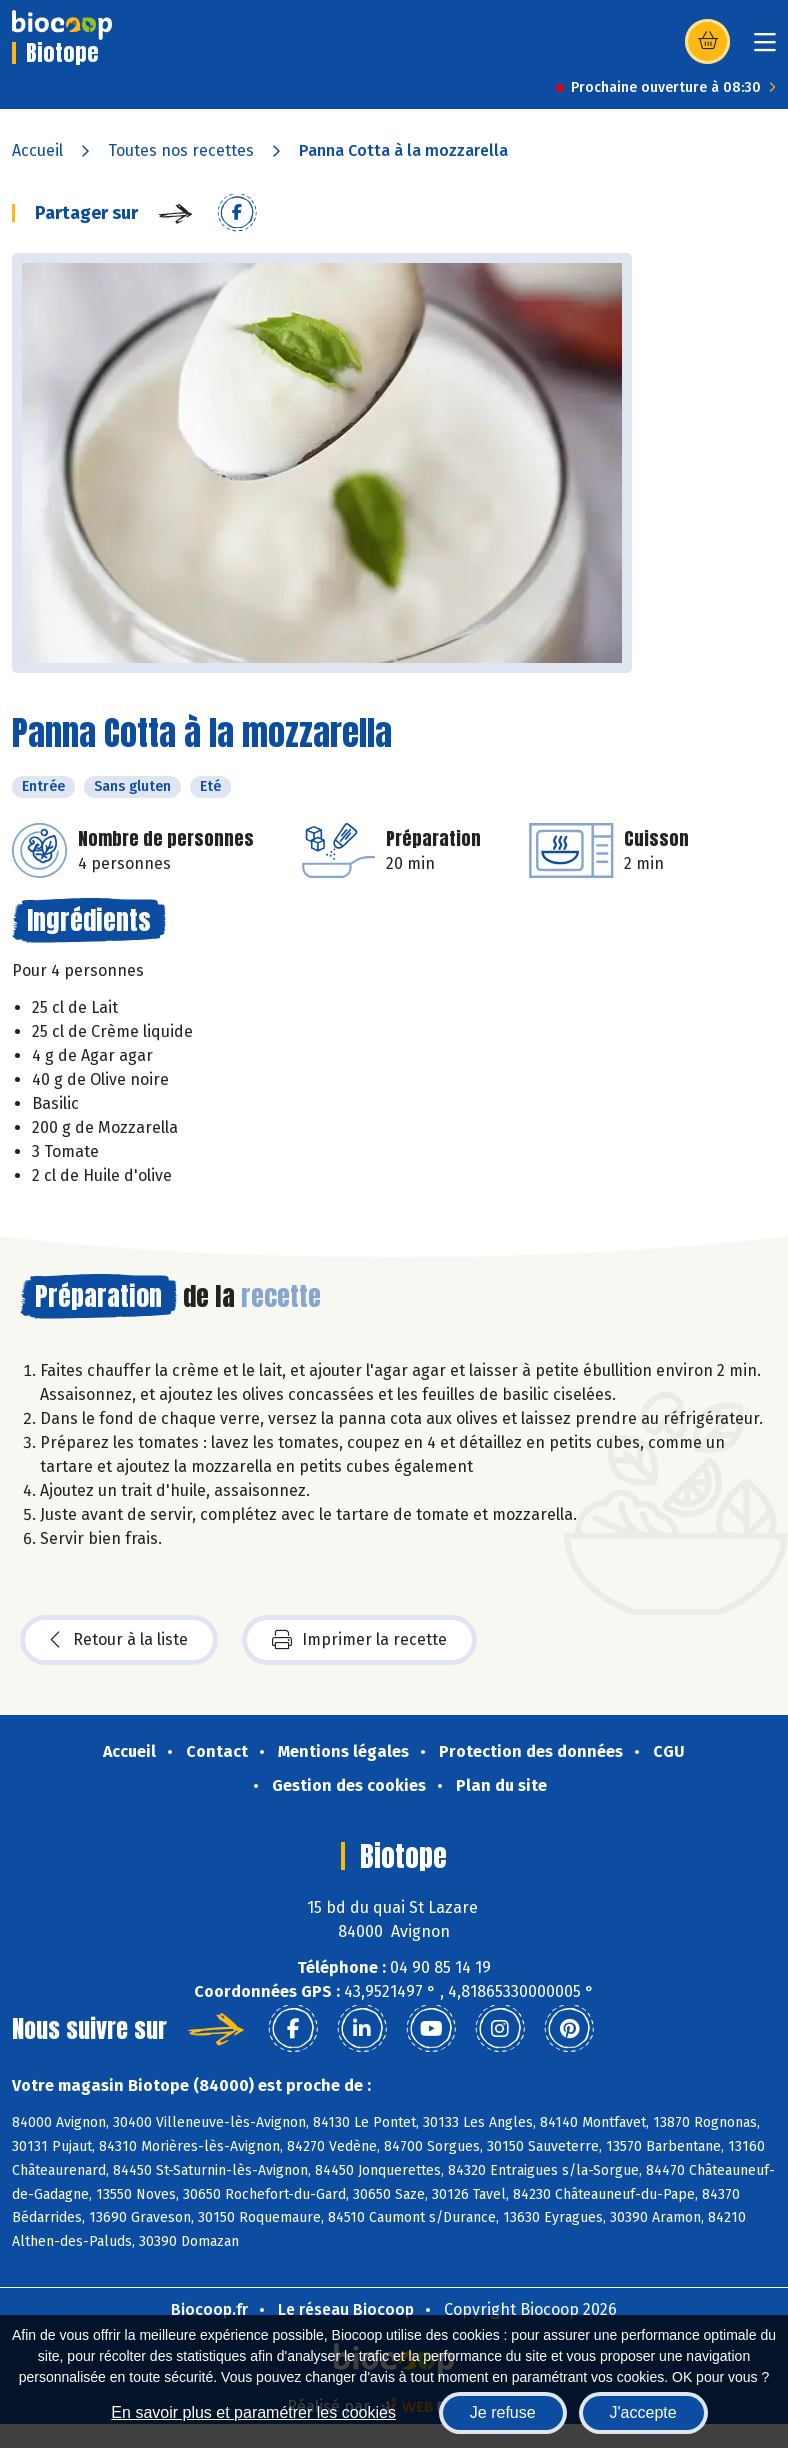 Image resolution: width=788 pixels, height=2448 pixels. What do you see at coordinates (209, 2309) in the screenshot?
I see `Biocoop.fr` at bounding box center [209, 2309].